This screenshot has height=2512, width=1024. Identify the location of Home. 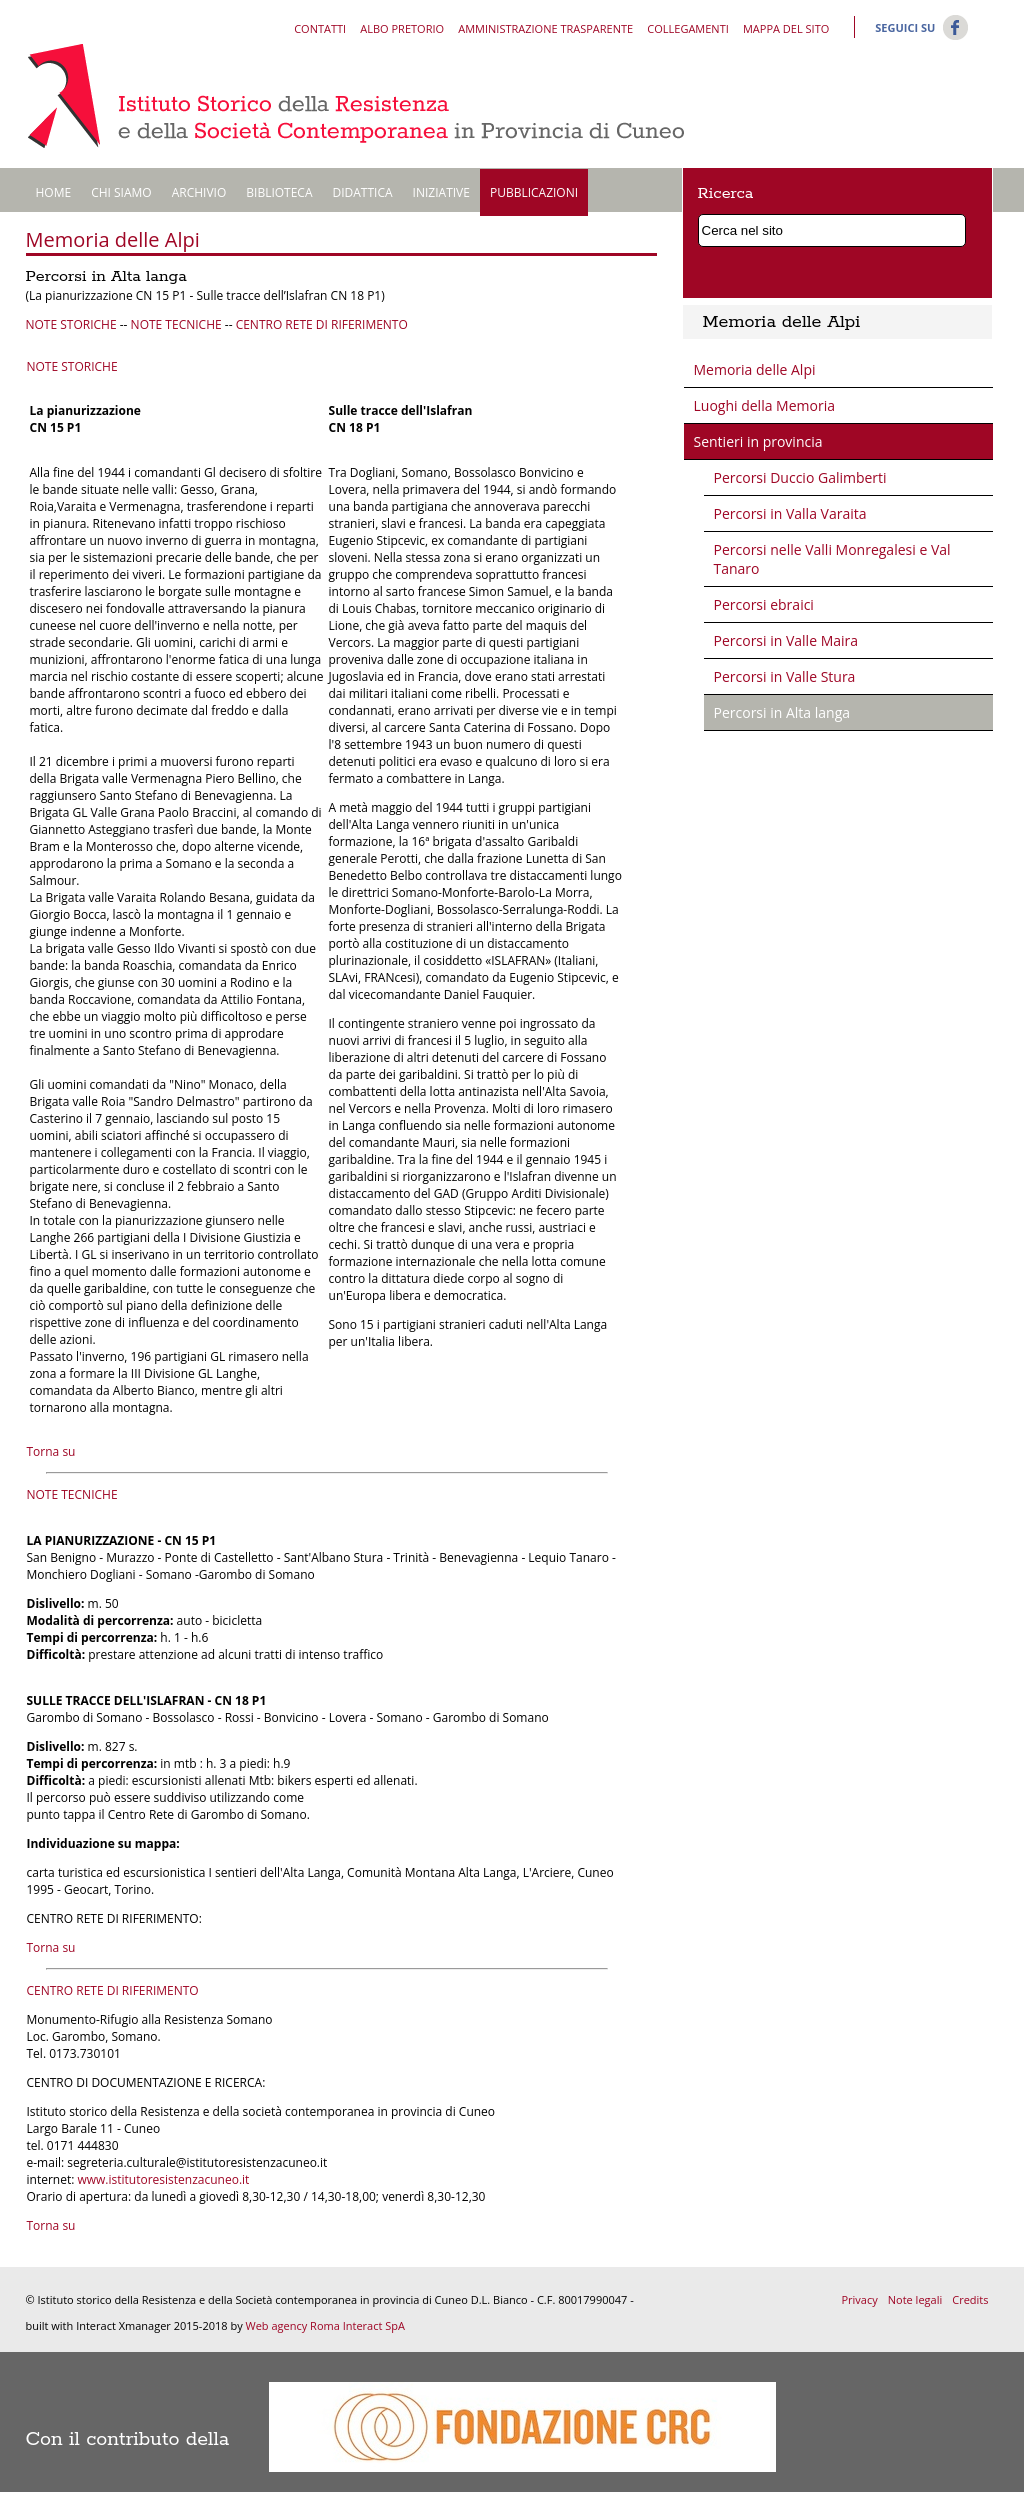
(54, 192).